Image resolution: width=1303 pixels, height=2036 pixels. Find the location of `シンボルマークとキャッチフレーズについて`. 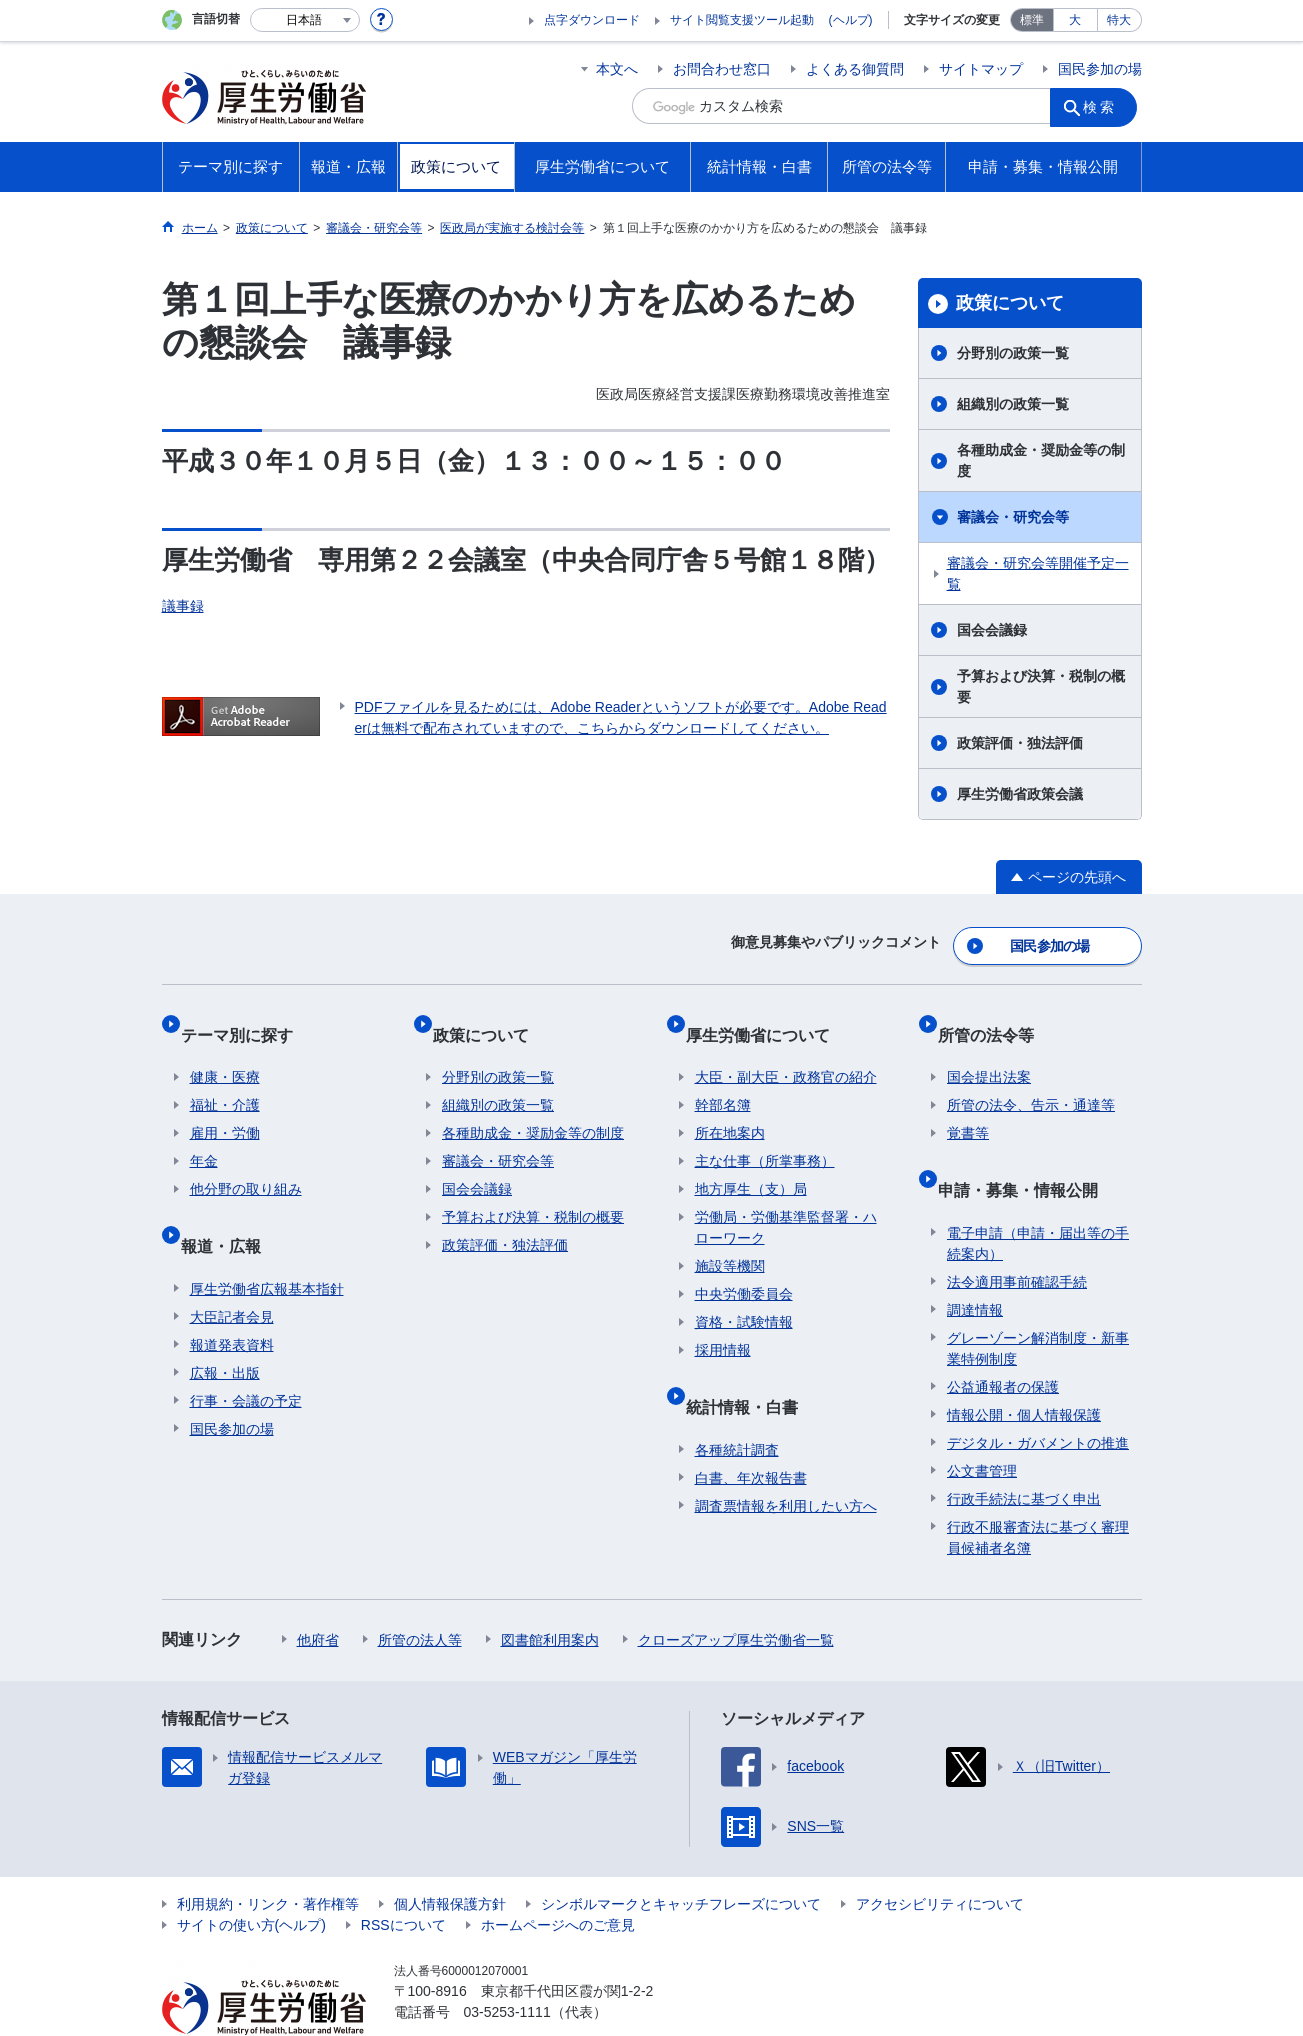

シンボルマークとキャッチフレーズについて is located at coordinates (681, 1858).